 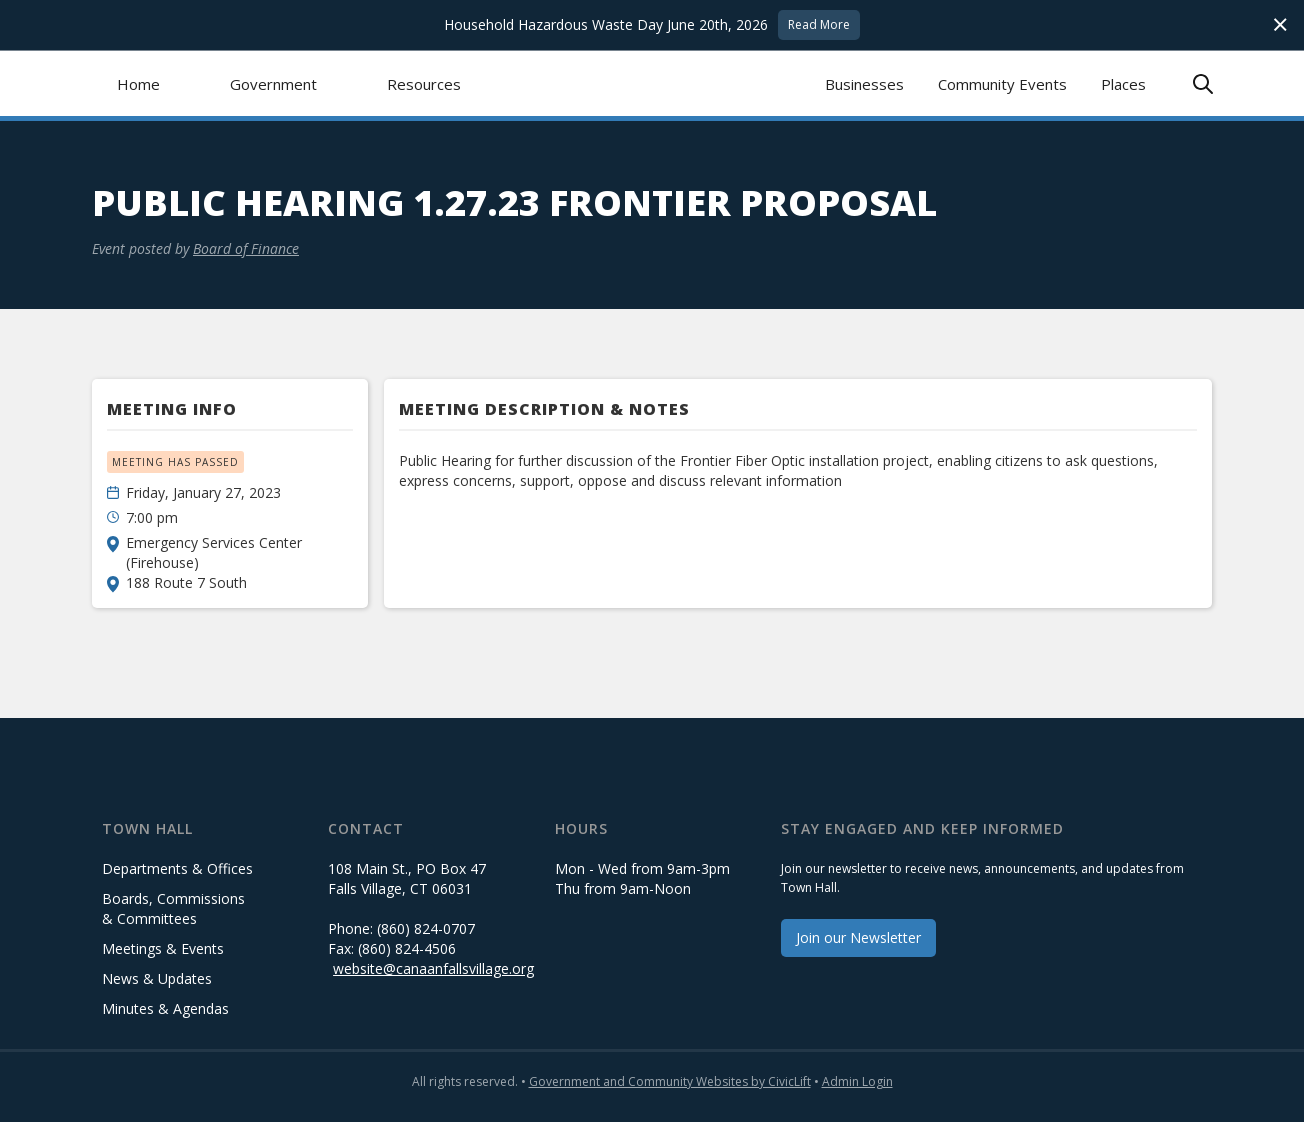 What do you see at coordinates (819, 24) in the screenshot?
I see `Read More` at bounding box center [819, 24].